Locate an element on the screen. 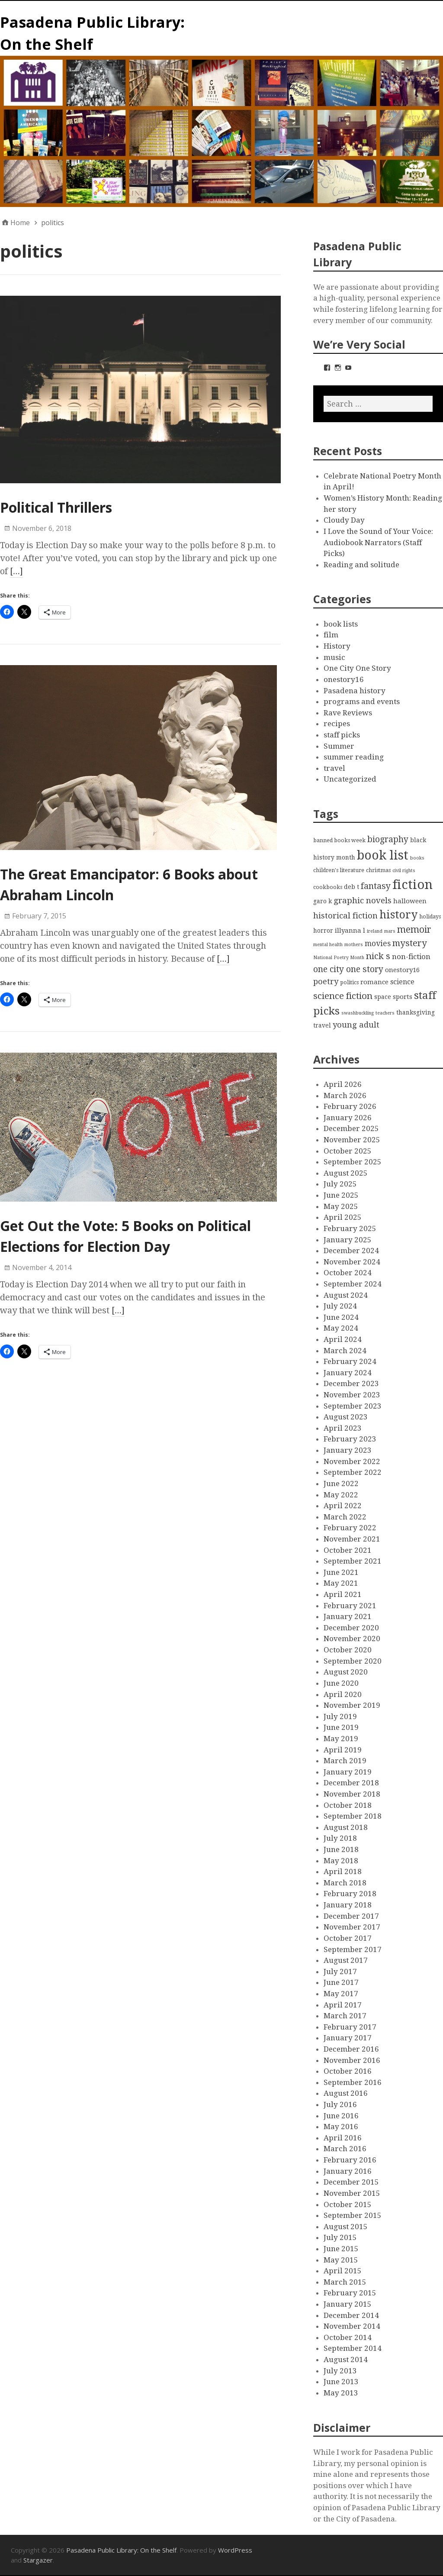  February 2015 is located at coordinates (350, 2292).